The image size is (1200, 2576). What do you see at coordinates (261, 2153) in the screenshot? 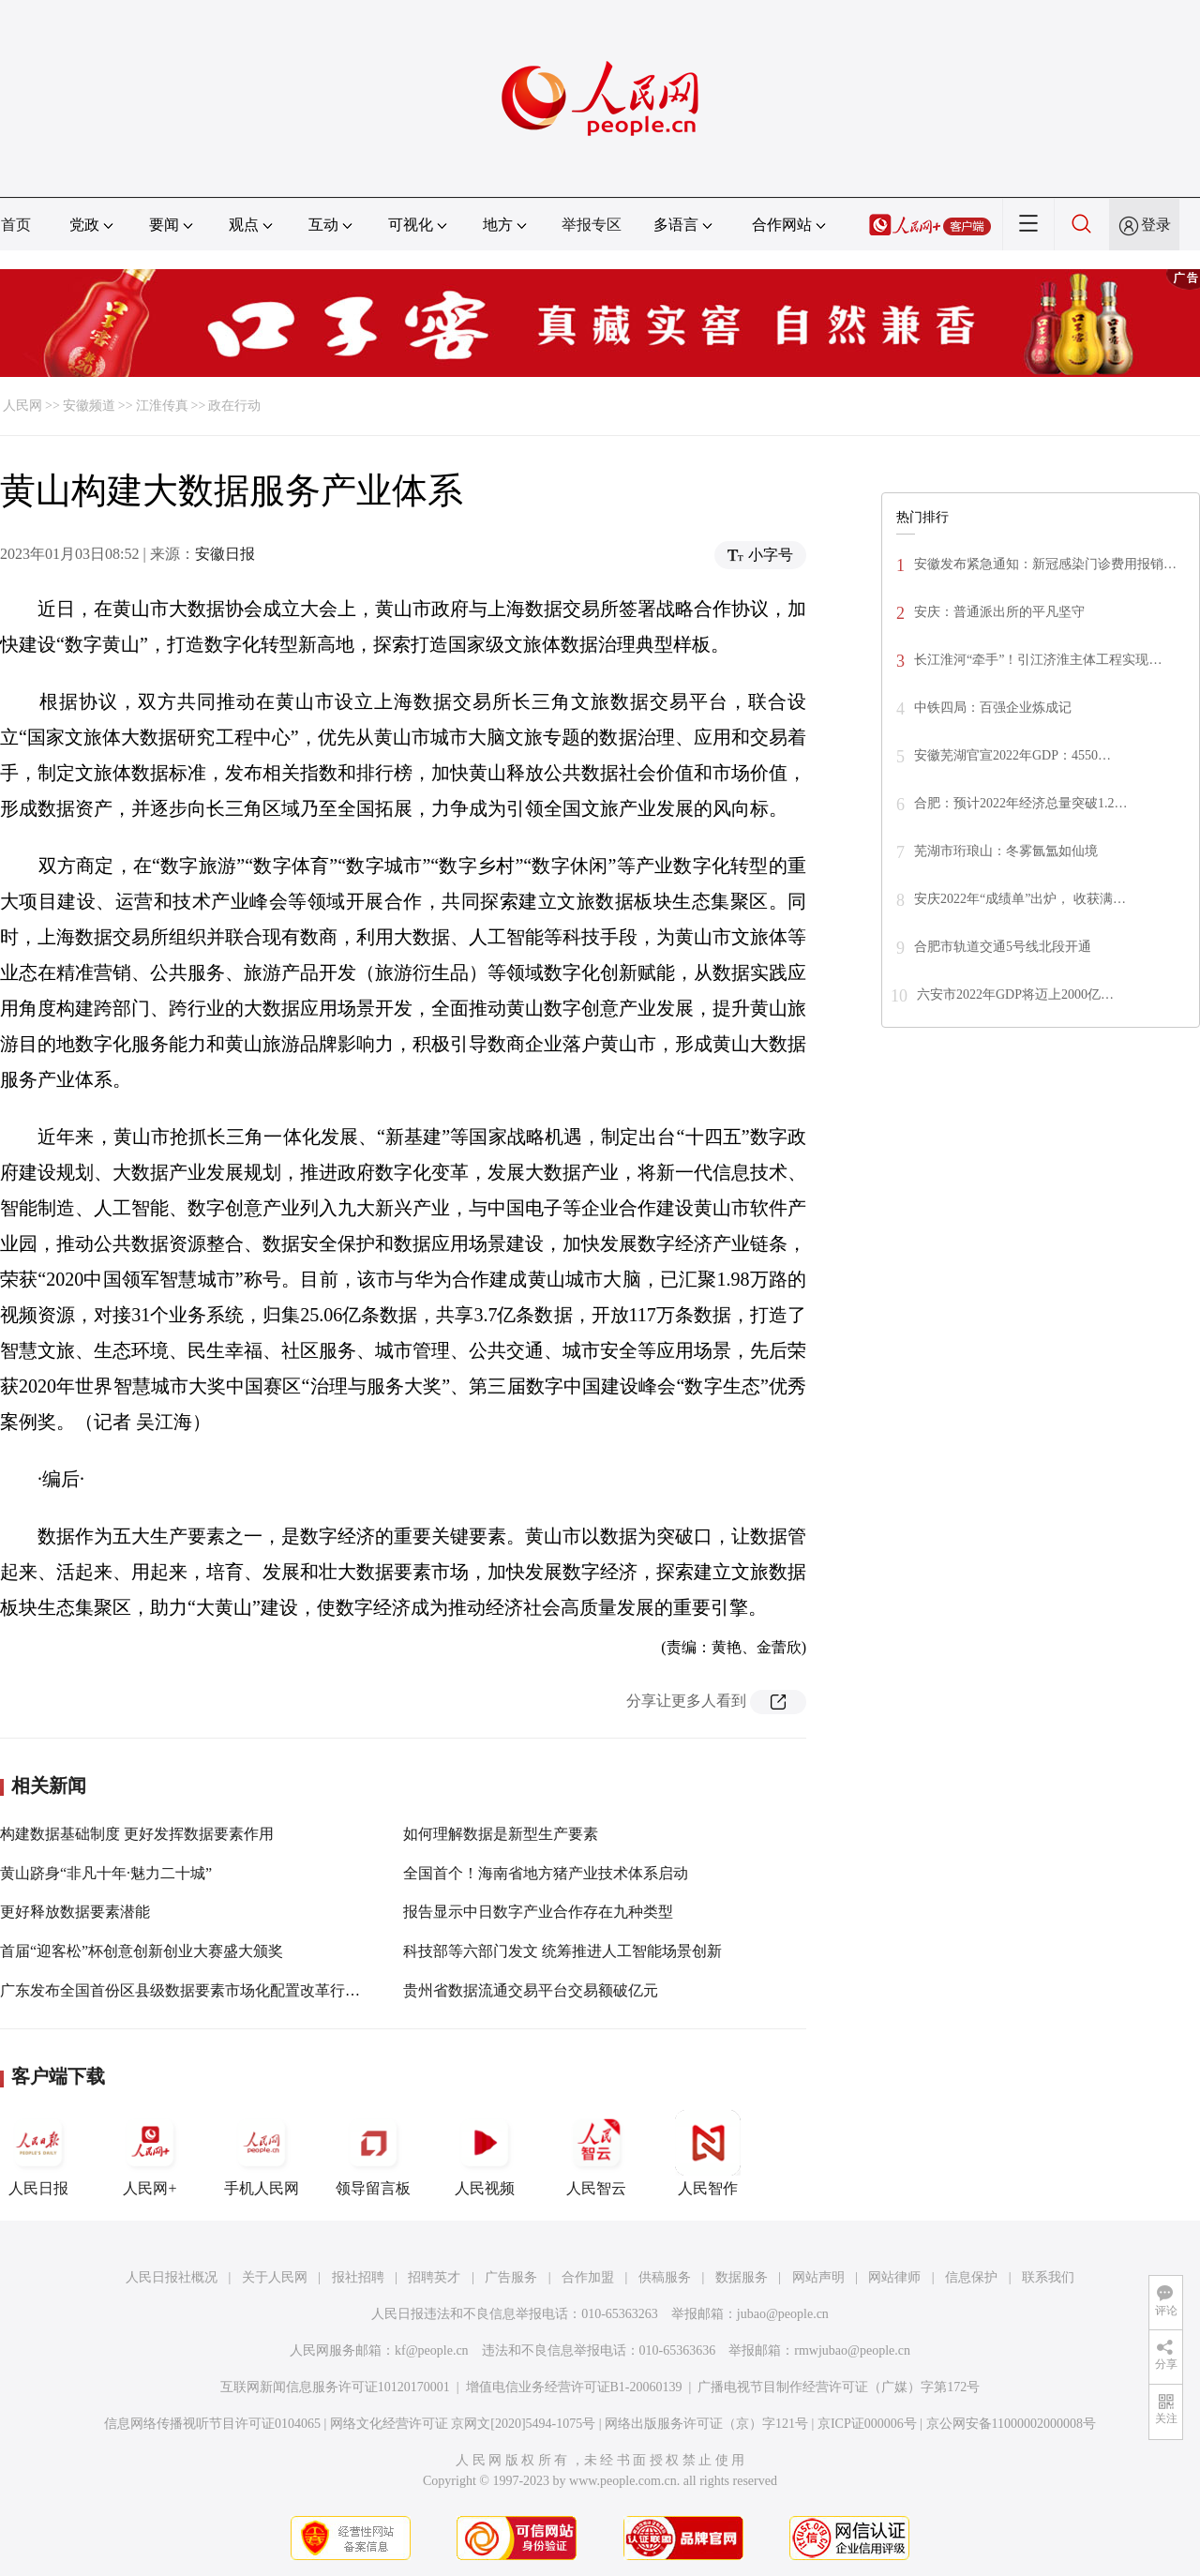
I see `手机人民网` at bounding box center [261, 2153].